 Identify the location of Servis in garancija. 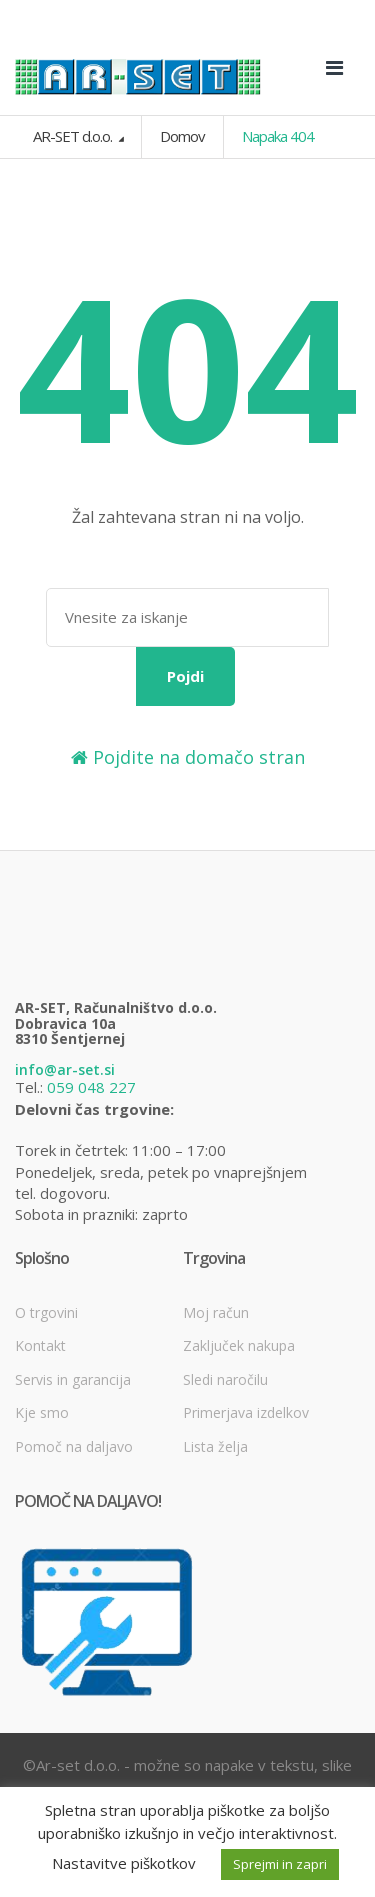
(73, 1379).